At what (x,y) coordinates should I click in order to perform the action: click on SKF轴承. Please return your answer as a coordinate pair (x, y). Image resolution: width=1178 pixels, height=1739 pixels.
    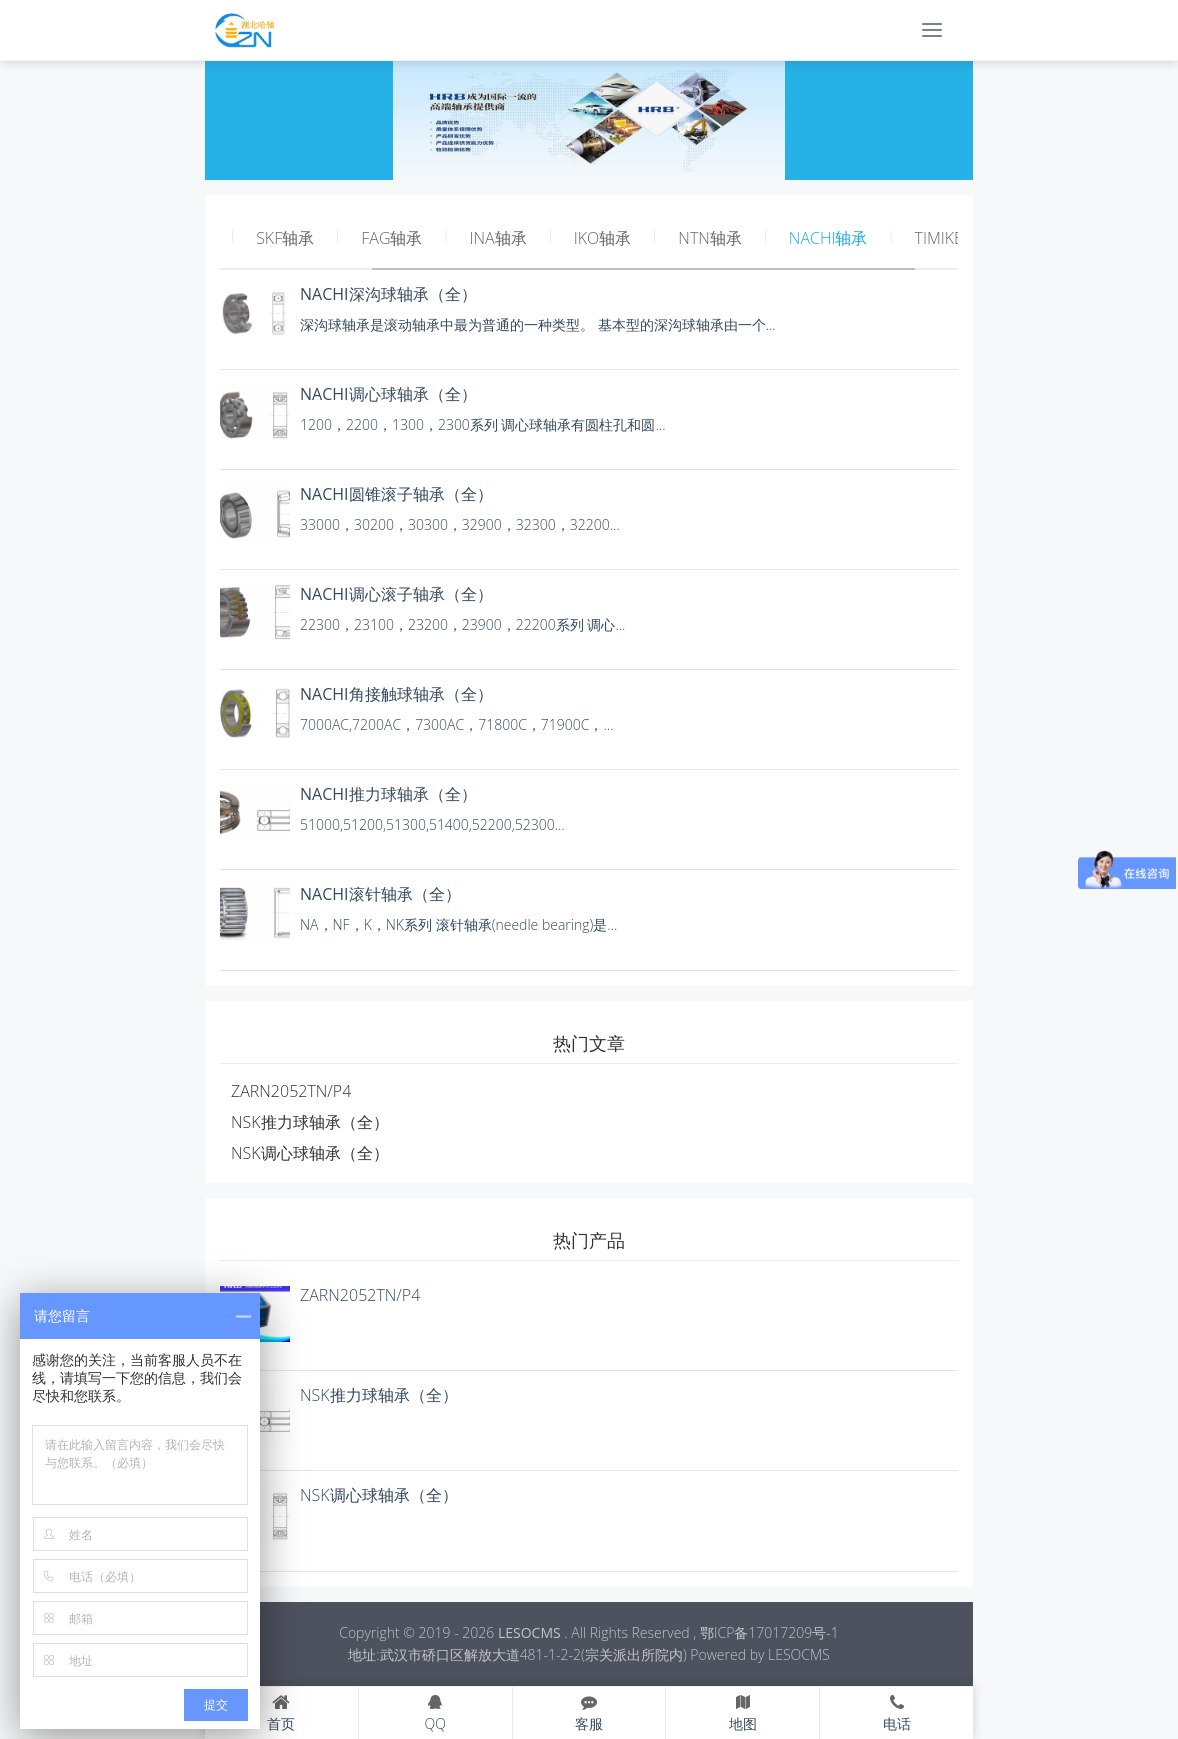
    Looking at the image, I should click on (285, 238).